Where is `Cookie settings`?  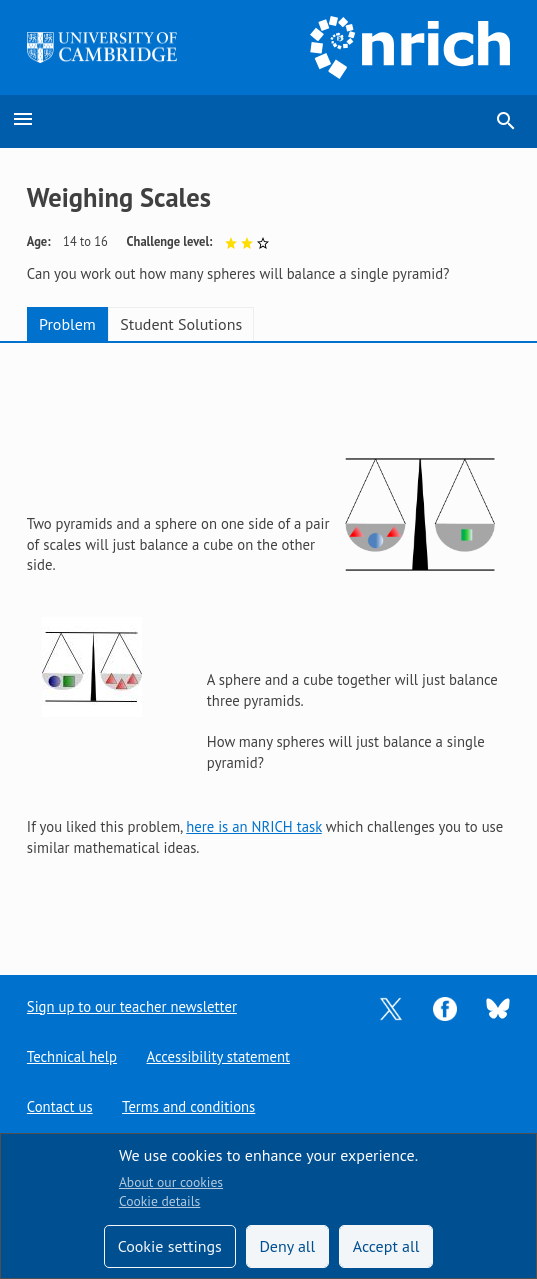 Cookie settings is located at coordinates (170, 1246).